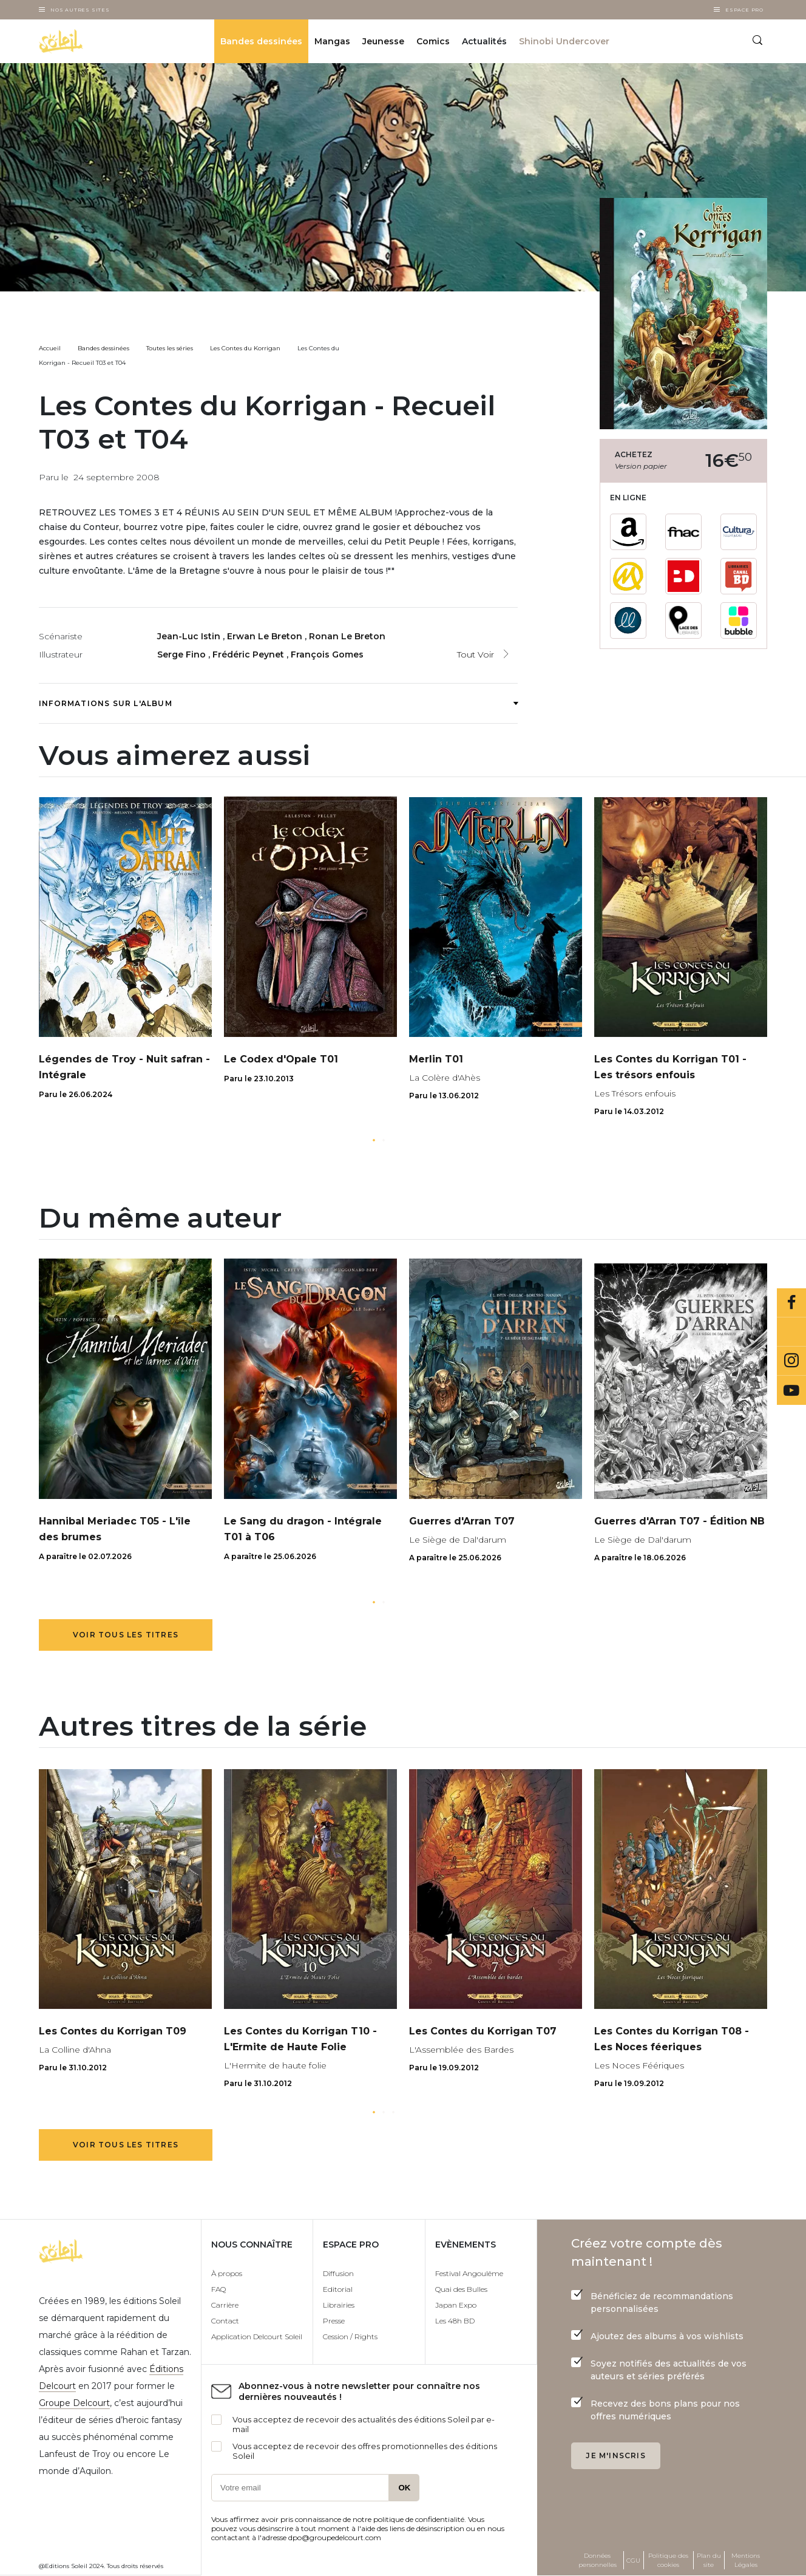 This screenshot has width=806, height=2576. What do you see at coordinates (74, 2403) in the screenshot?
I see `Groupe Delcourt` at bounding box center [74, 2403].